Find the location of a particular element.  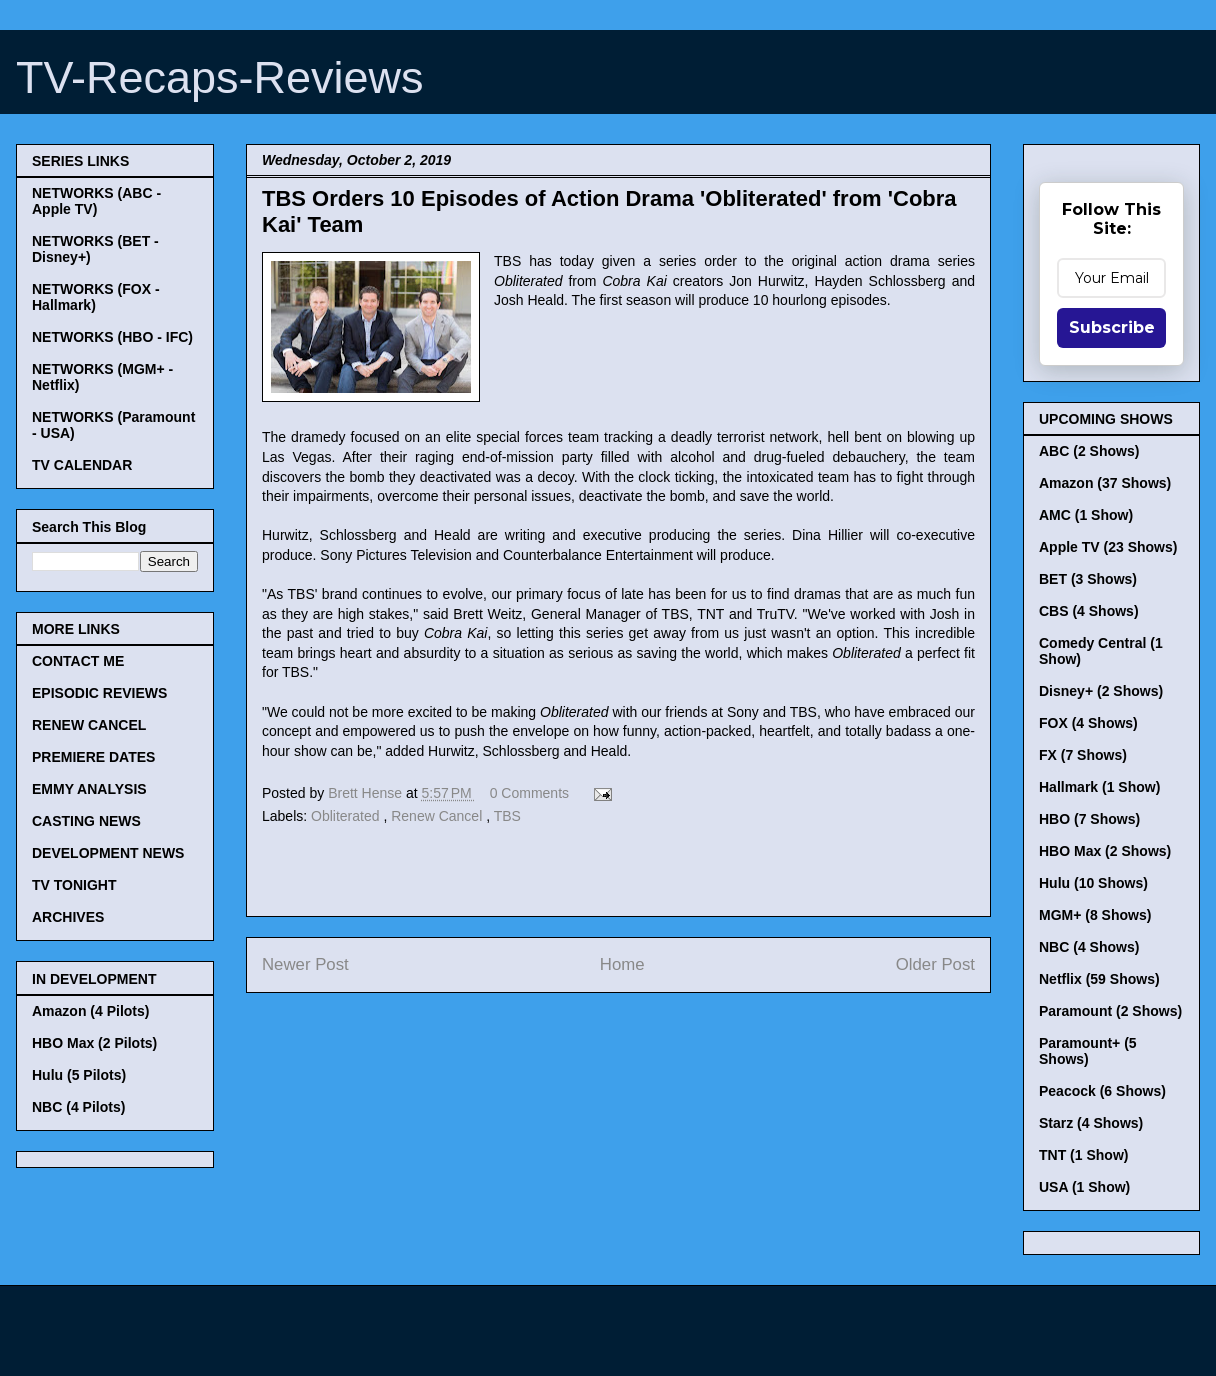

Hulu (10 Shows) is located at coordinates (1093, 883).